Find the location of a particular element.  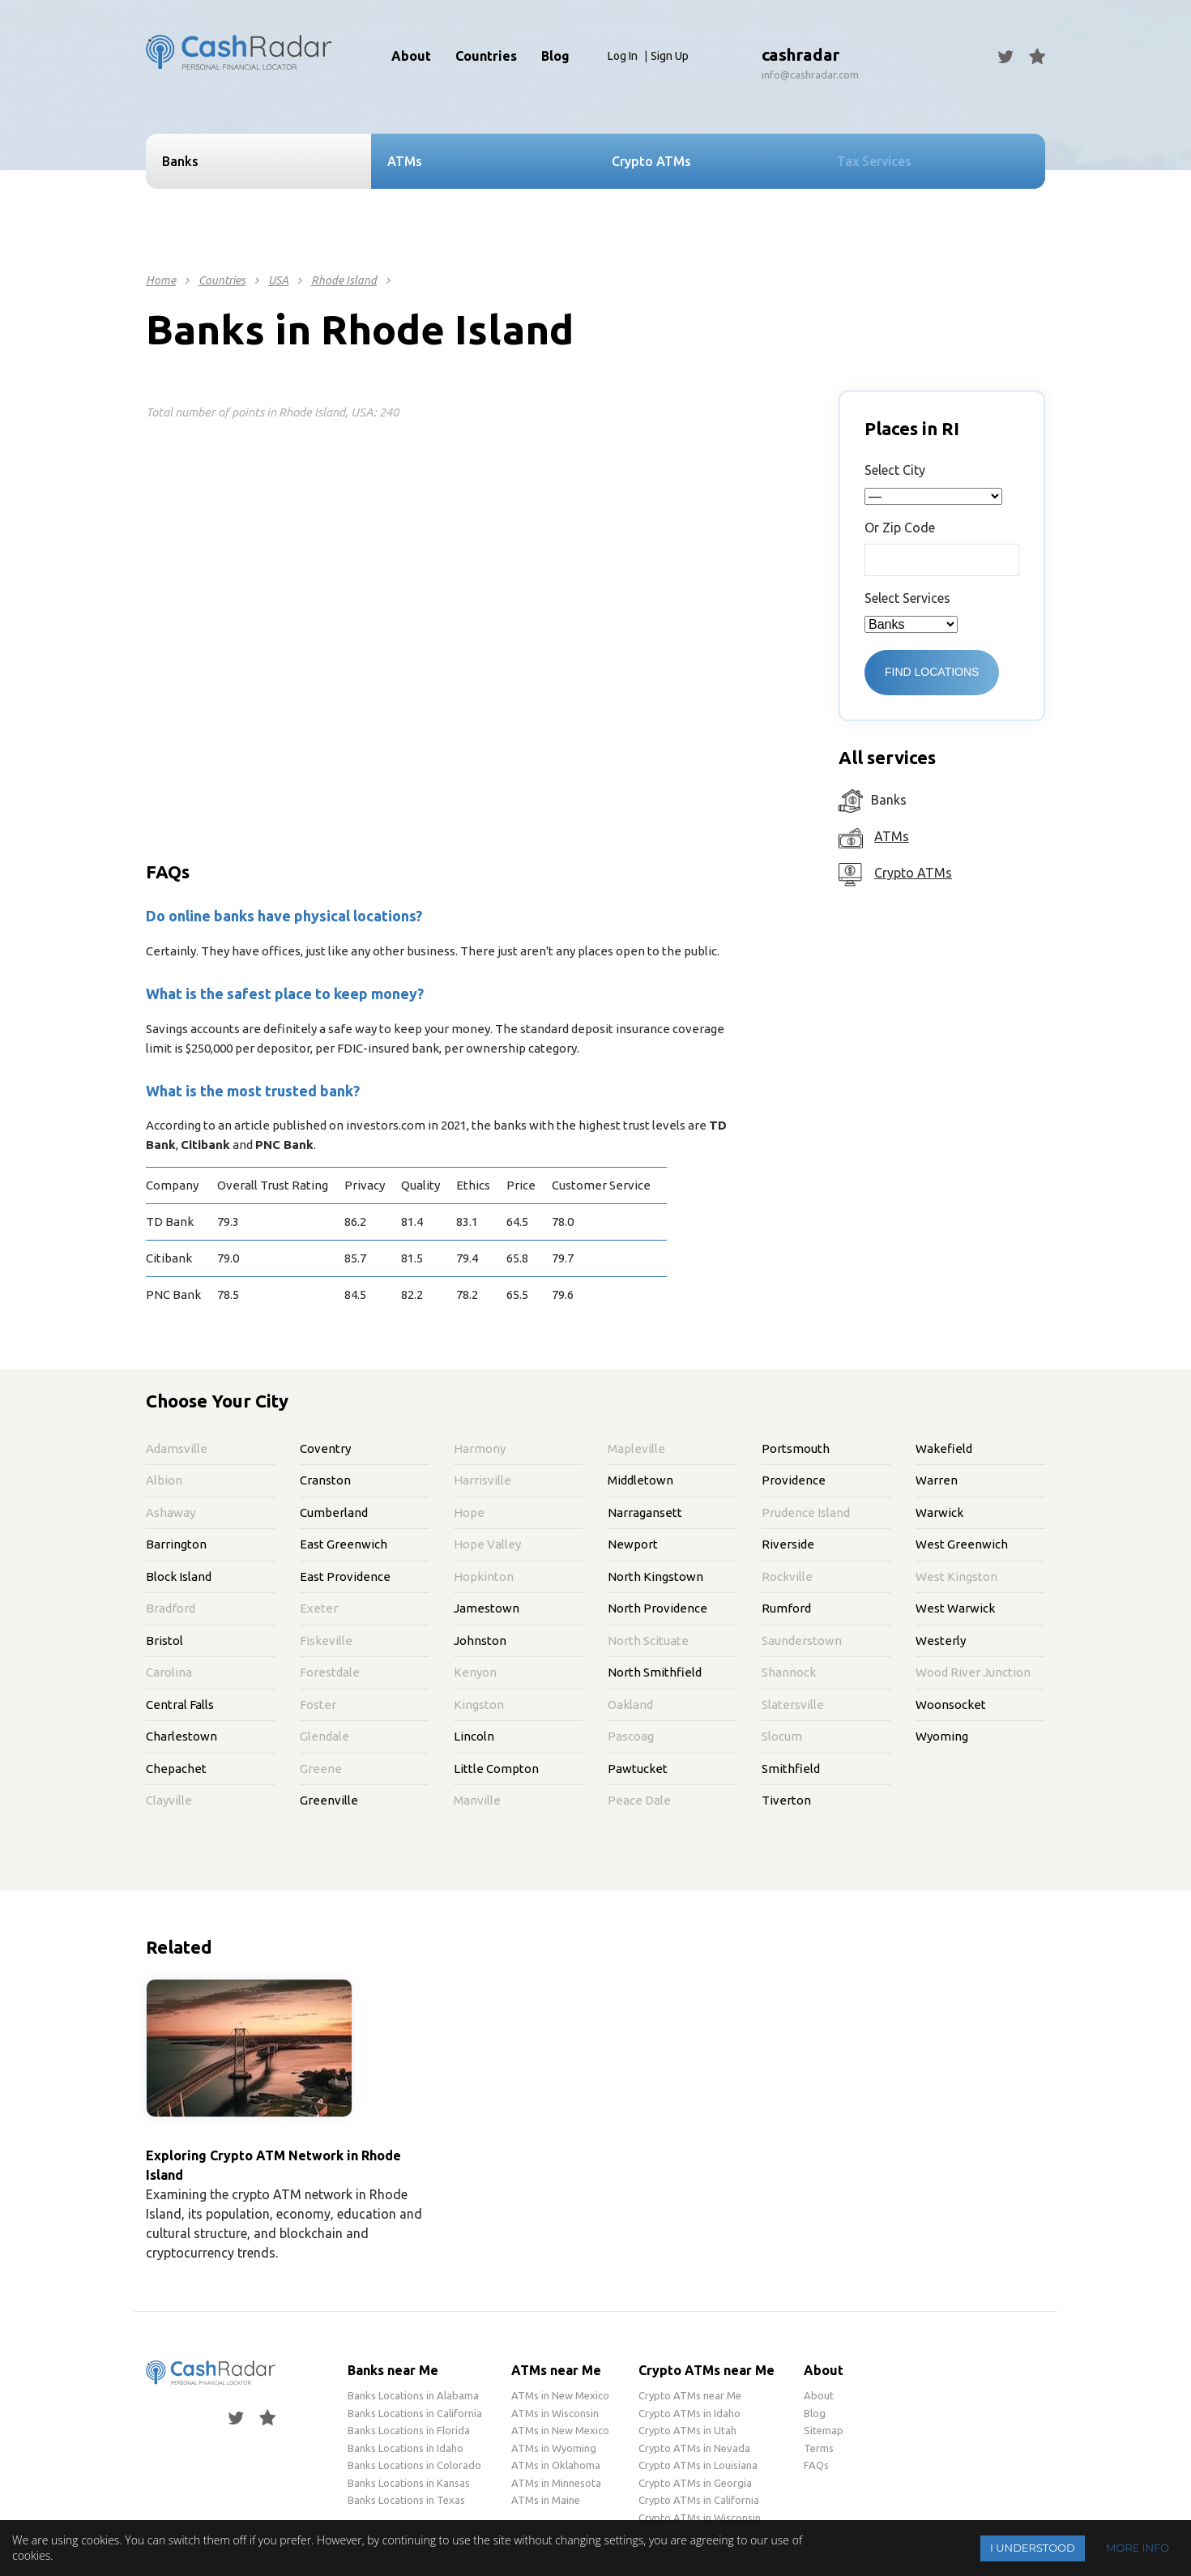

Tiverton is located at coordinates (786, 1800).